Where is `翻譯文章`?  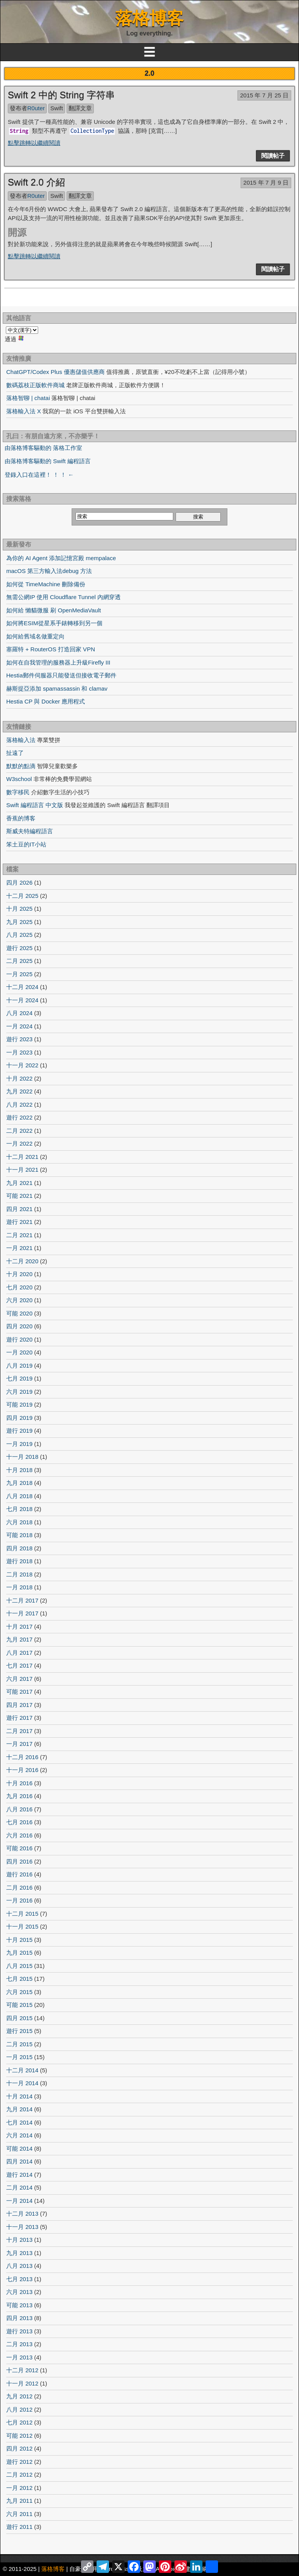
翻譯文章 is located at coordinates (80, 108).